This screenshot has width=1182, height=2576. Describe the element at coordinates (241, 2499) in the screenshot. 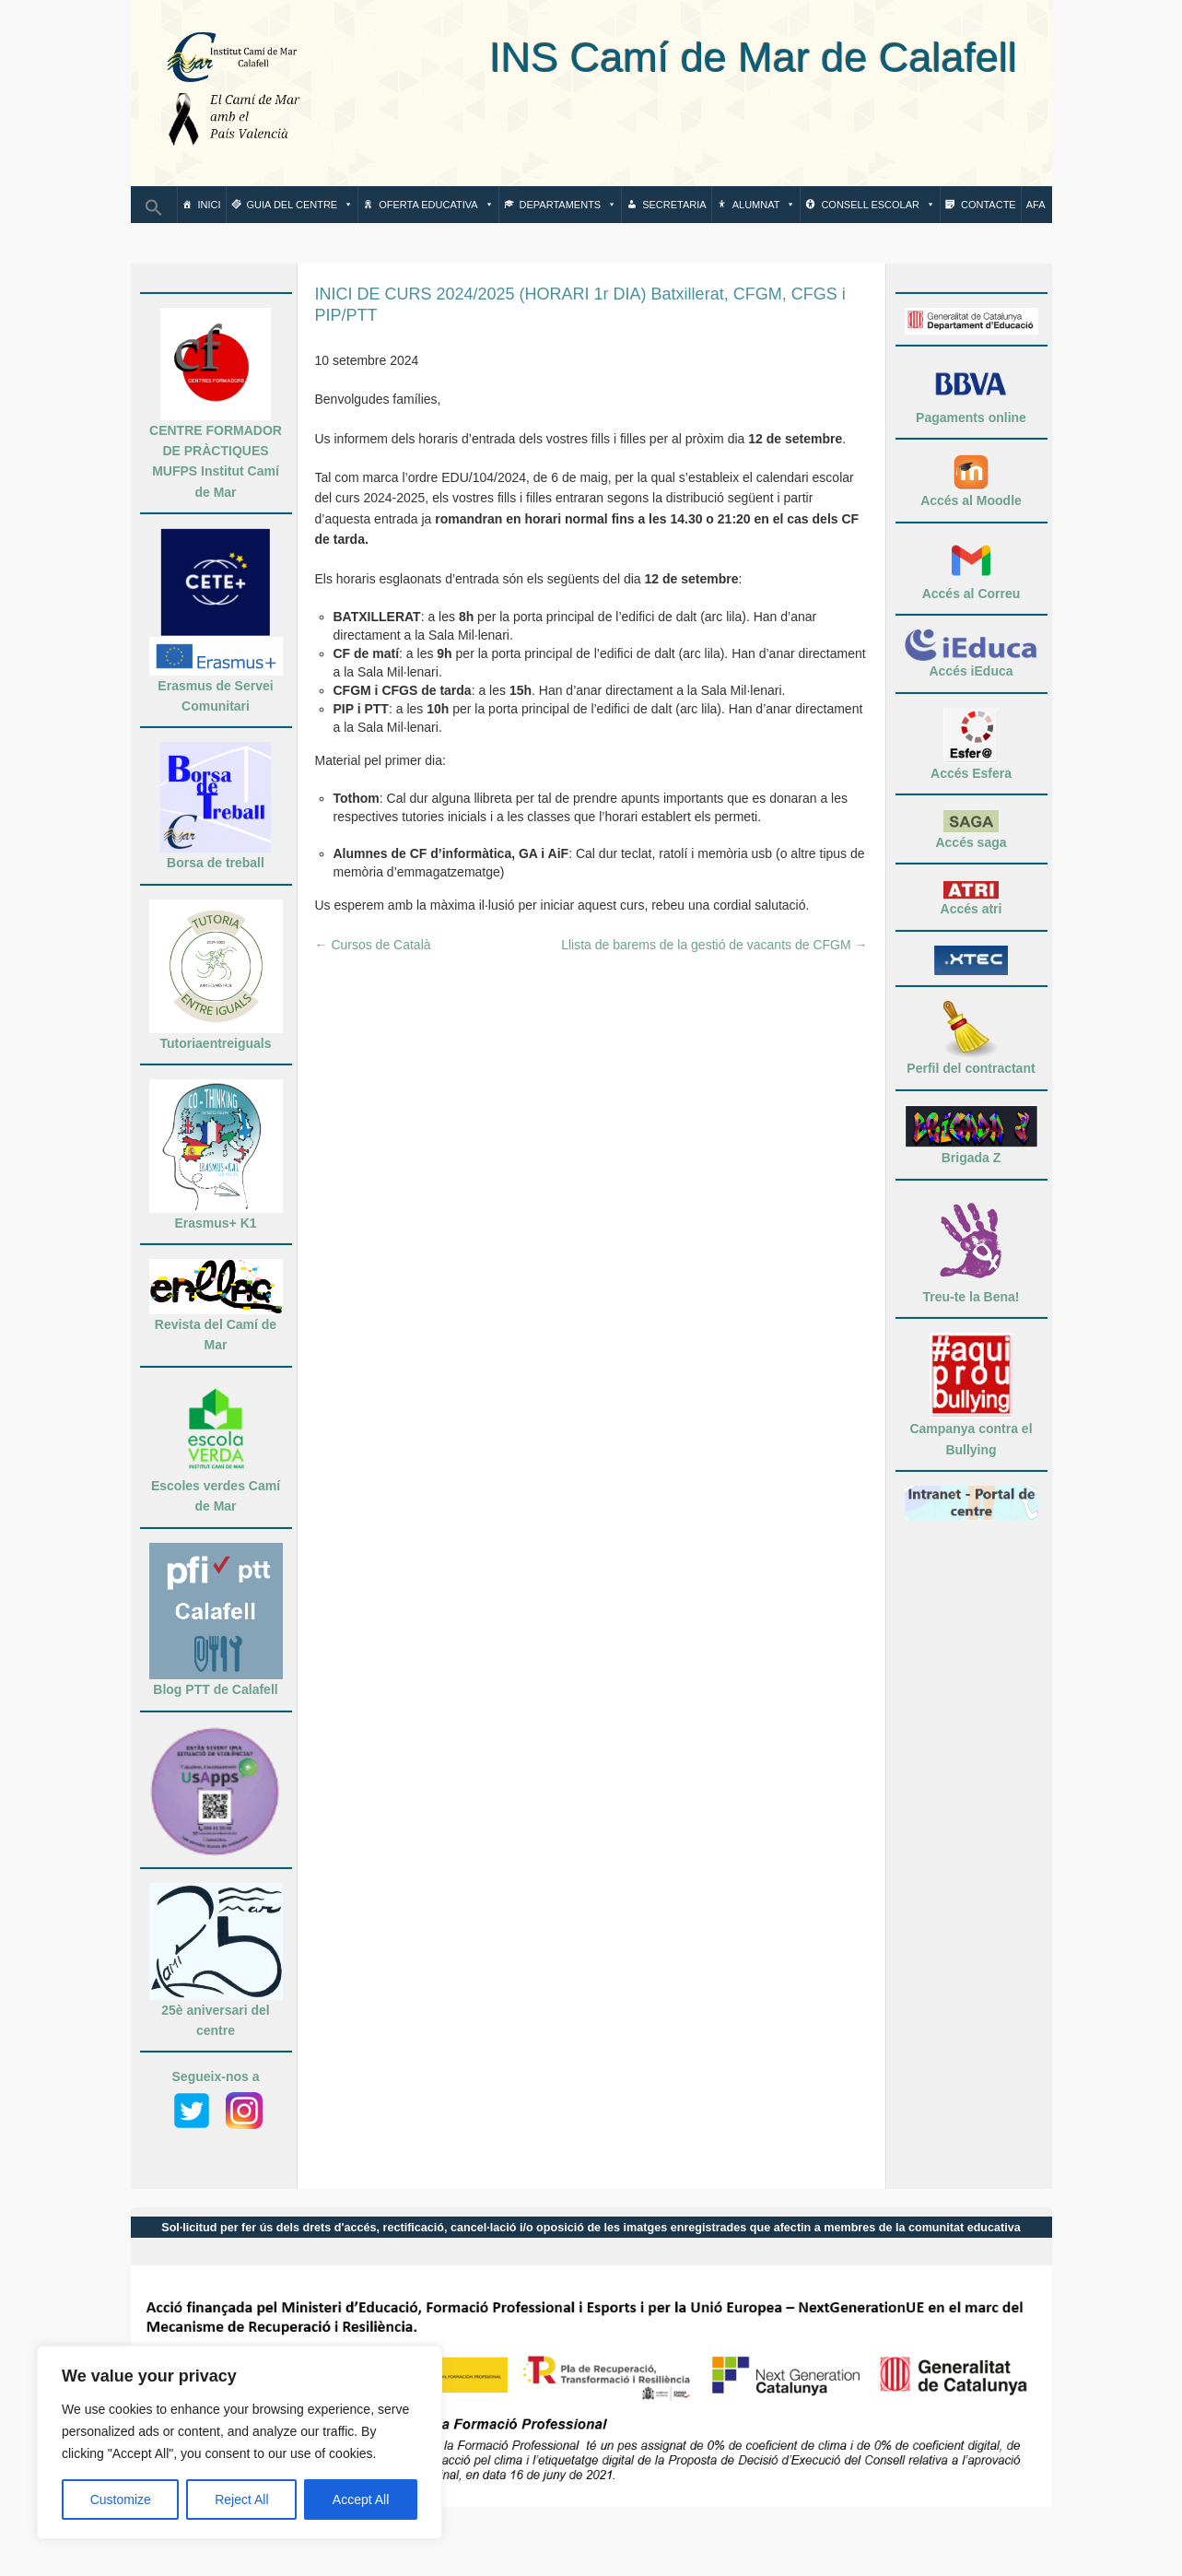

I see `Reject All` at that location.